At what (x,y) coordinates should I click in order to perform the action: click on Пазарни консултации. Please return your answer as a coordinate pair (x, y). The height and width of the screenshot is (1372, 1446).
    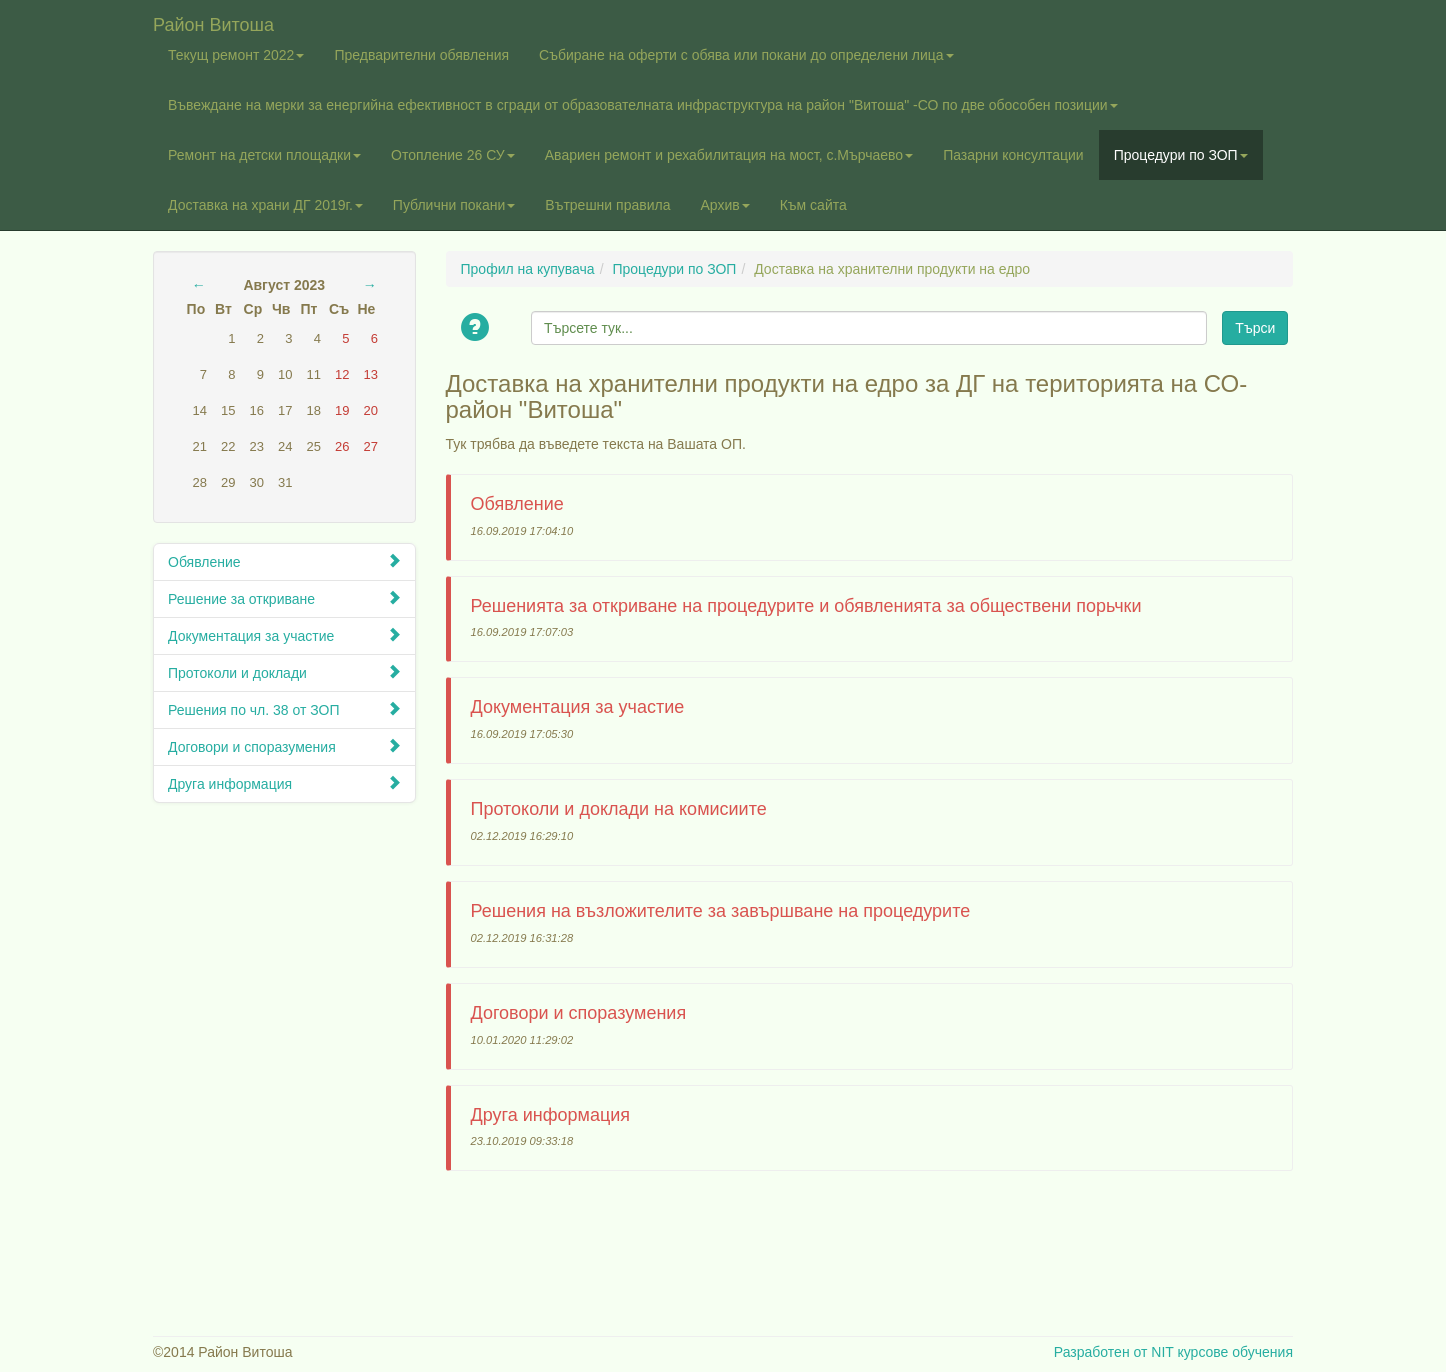
    Looking at the image, I should click on (1013, 155).